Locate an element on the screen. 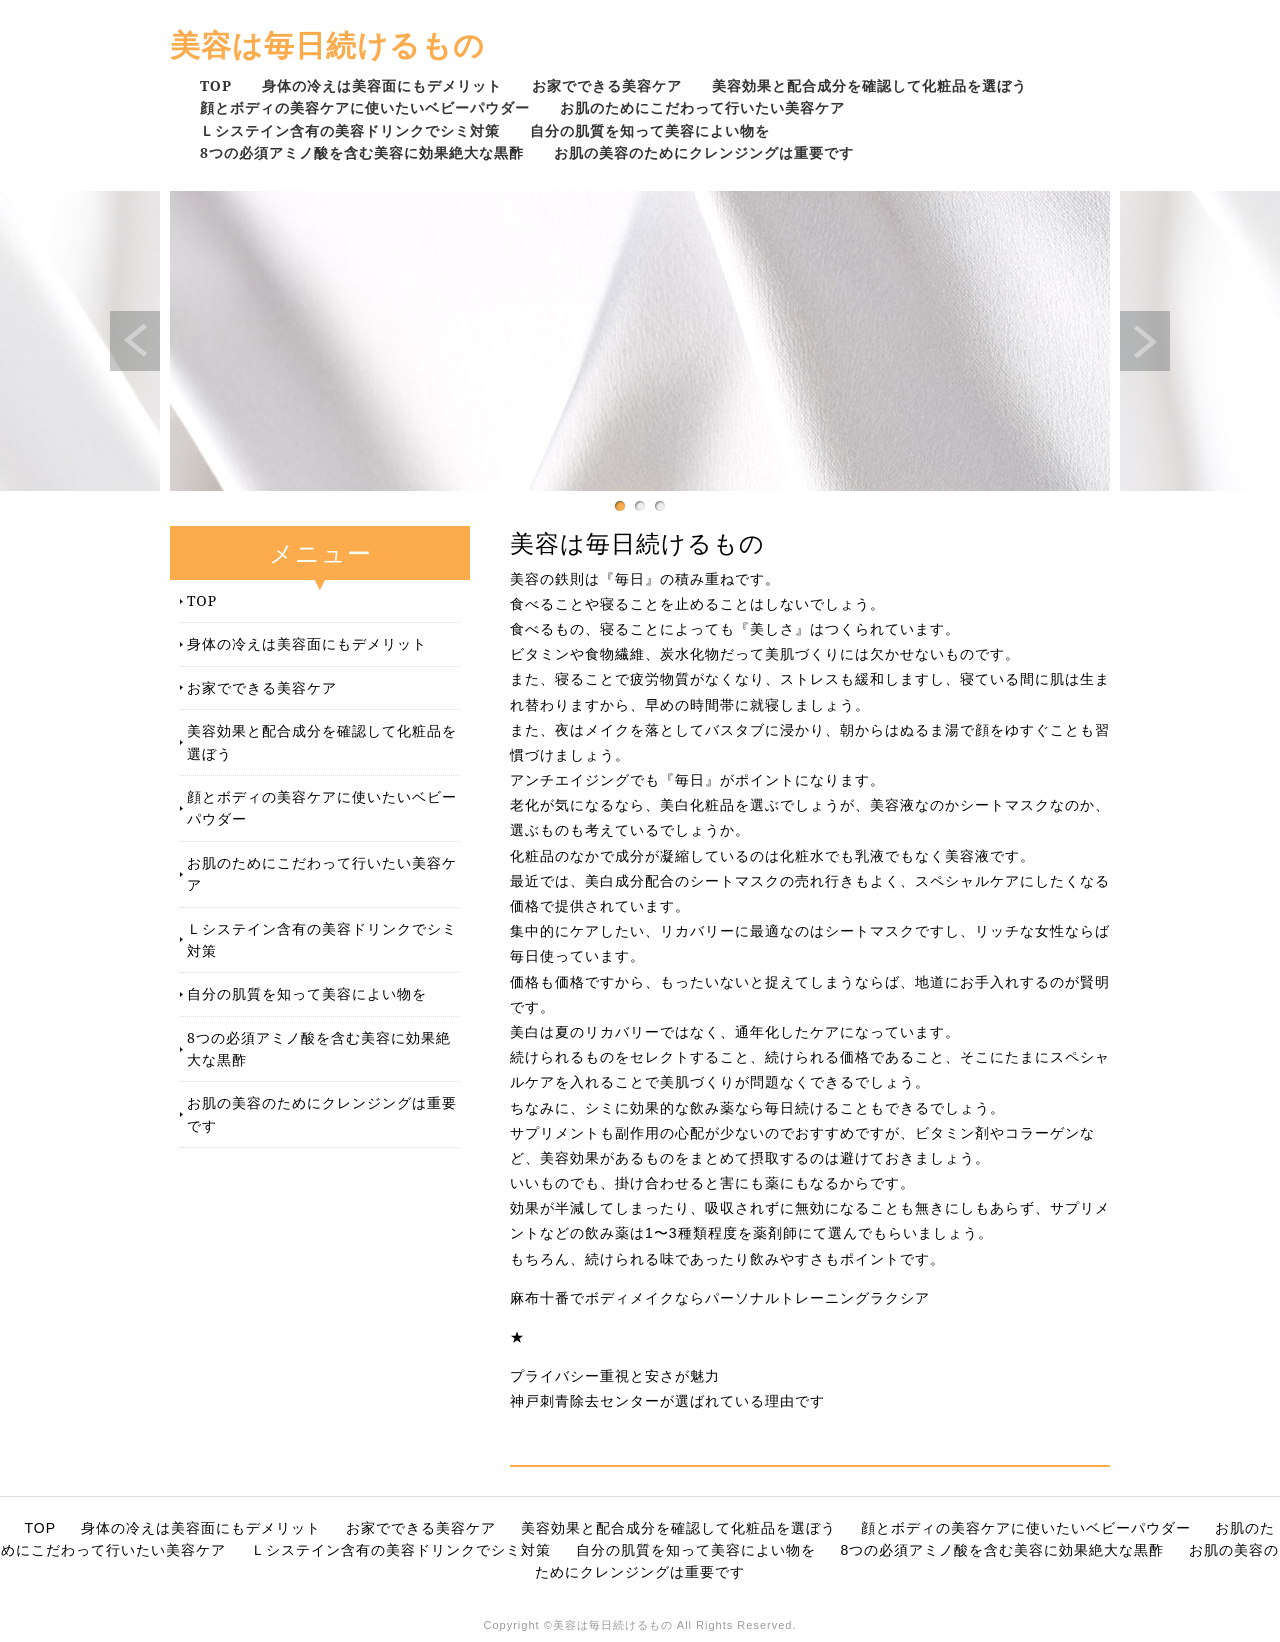 This screenshot has height=1642, width=1280. 自分の肌質を知って美容によい物を is located at coordinates (650, 130).